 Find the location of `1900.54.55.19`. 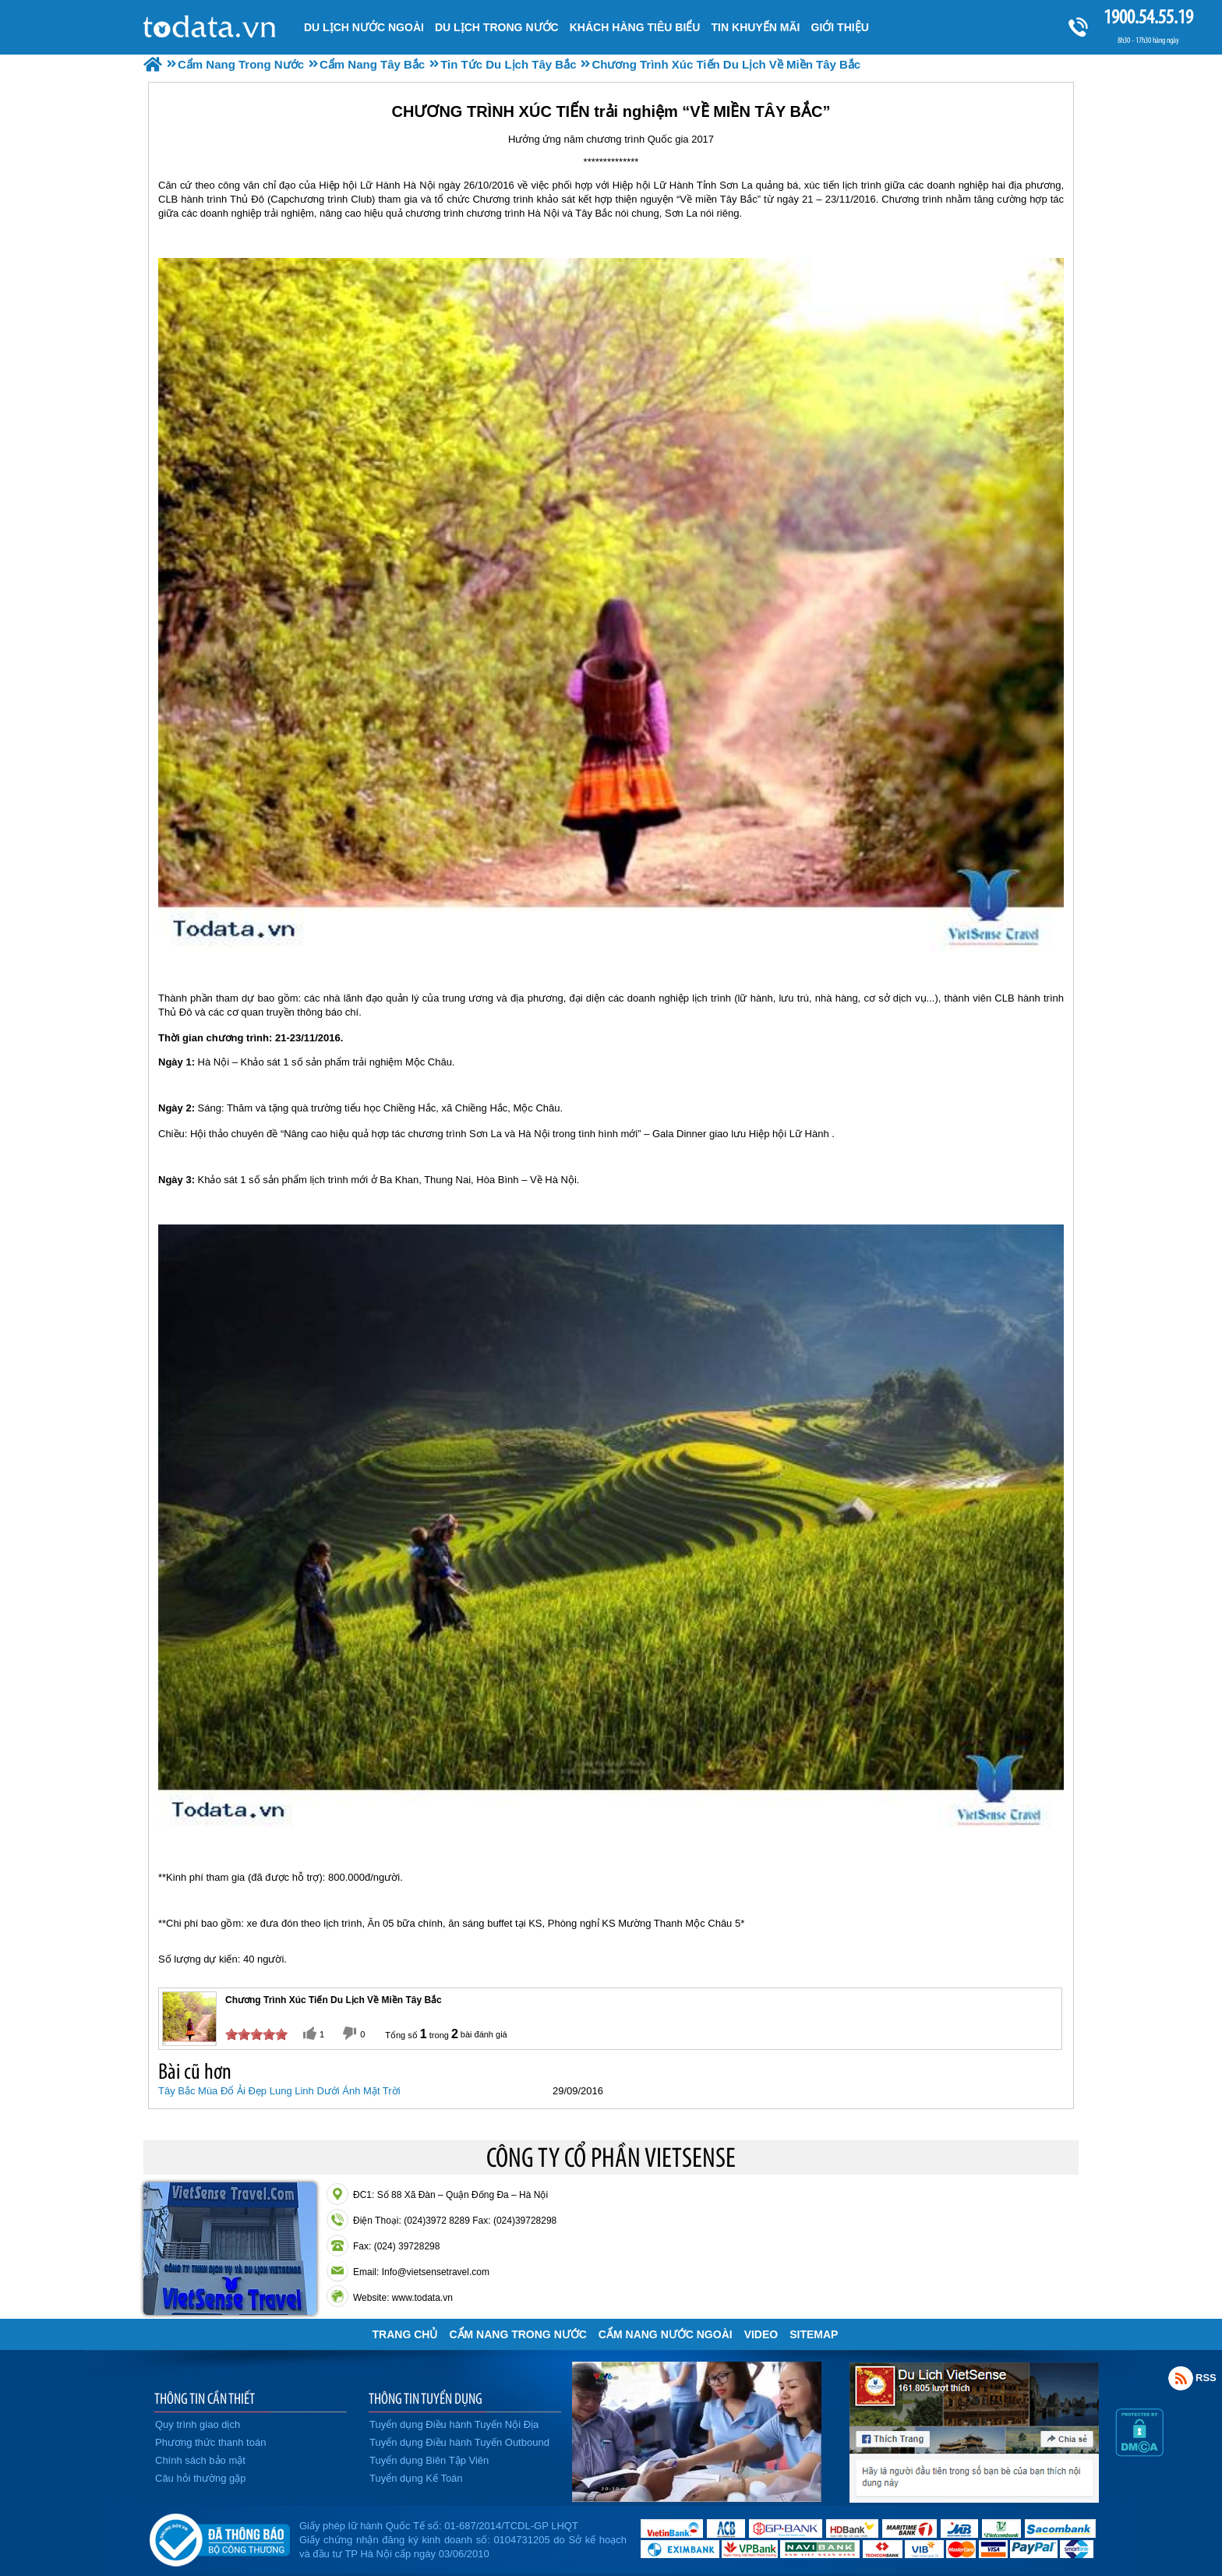

1900.54.55.19 is located at coordinates (1148, 16).